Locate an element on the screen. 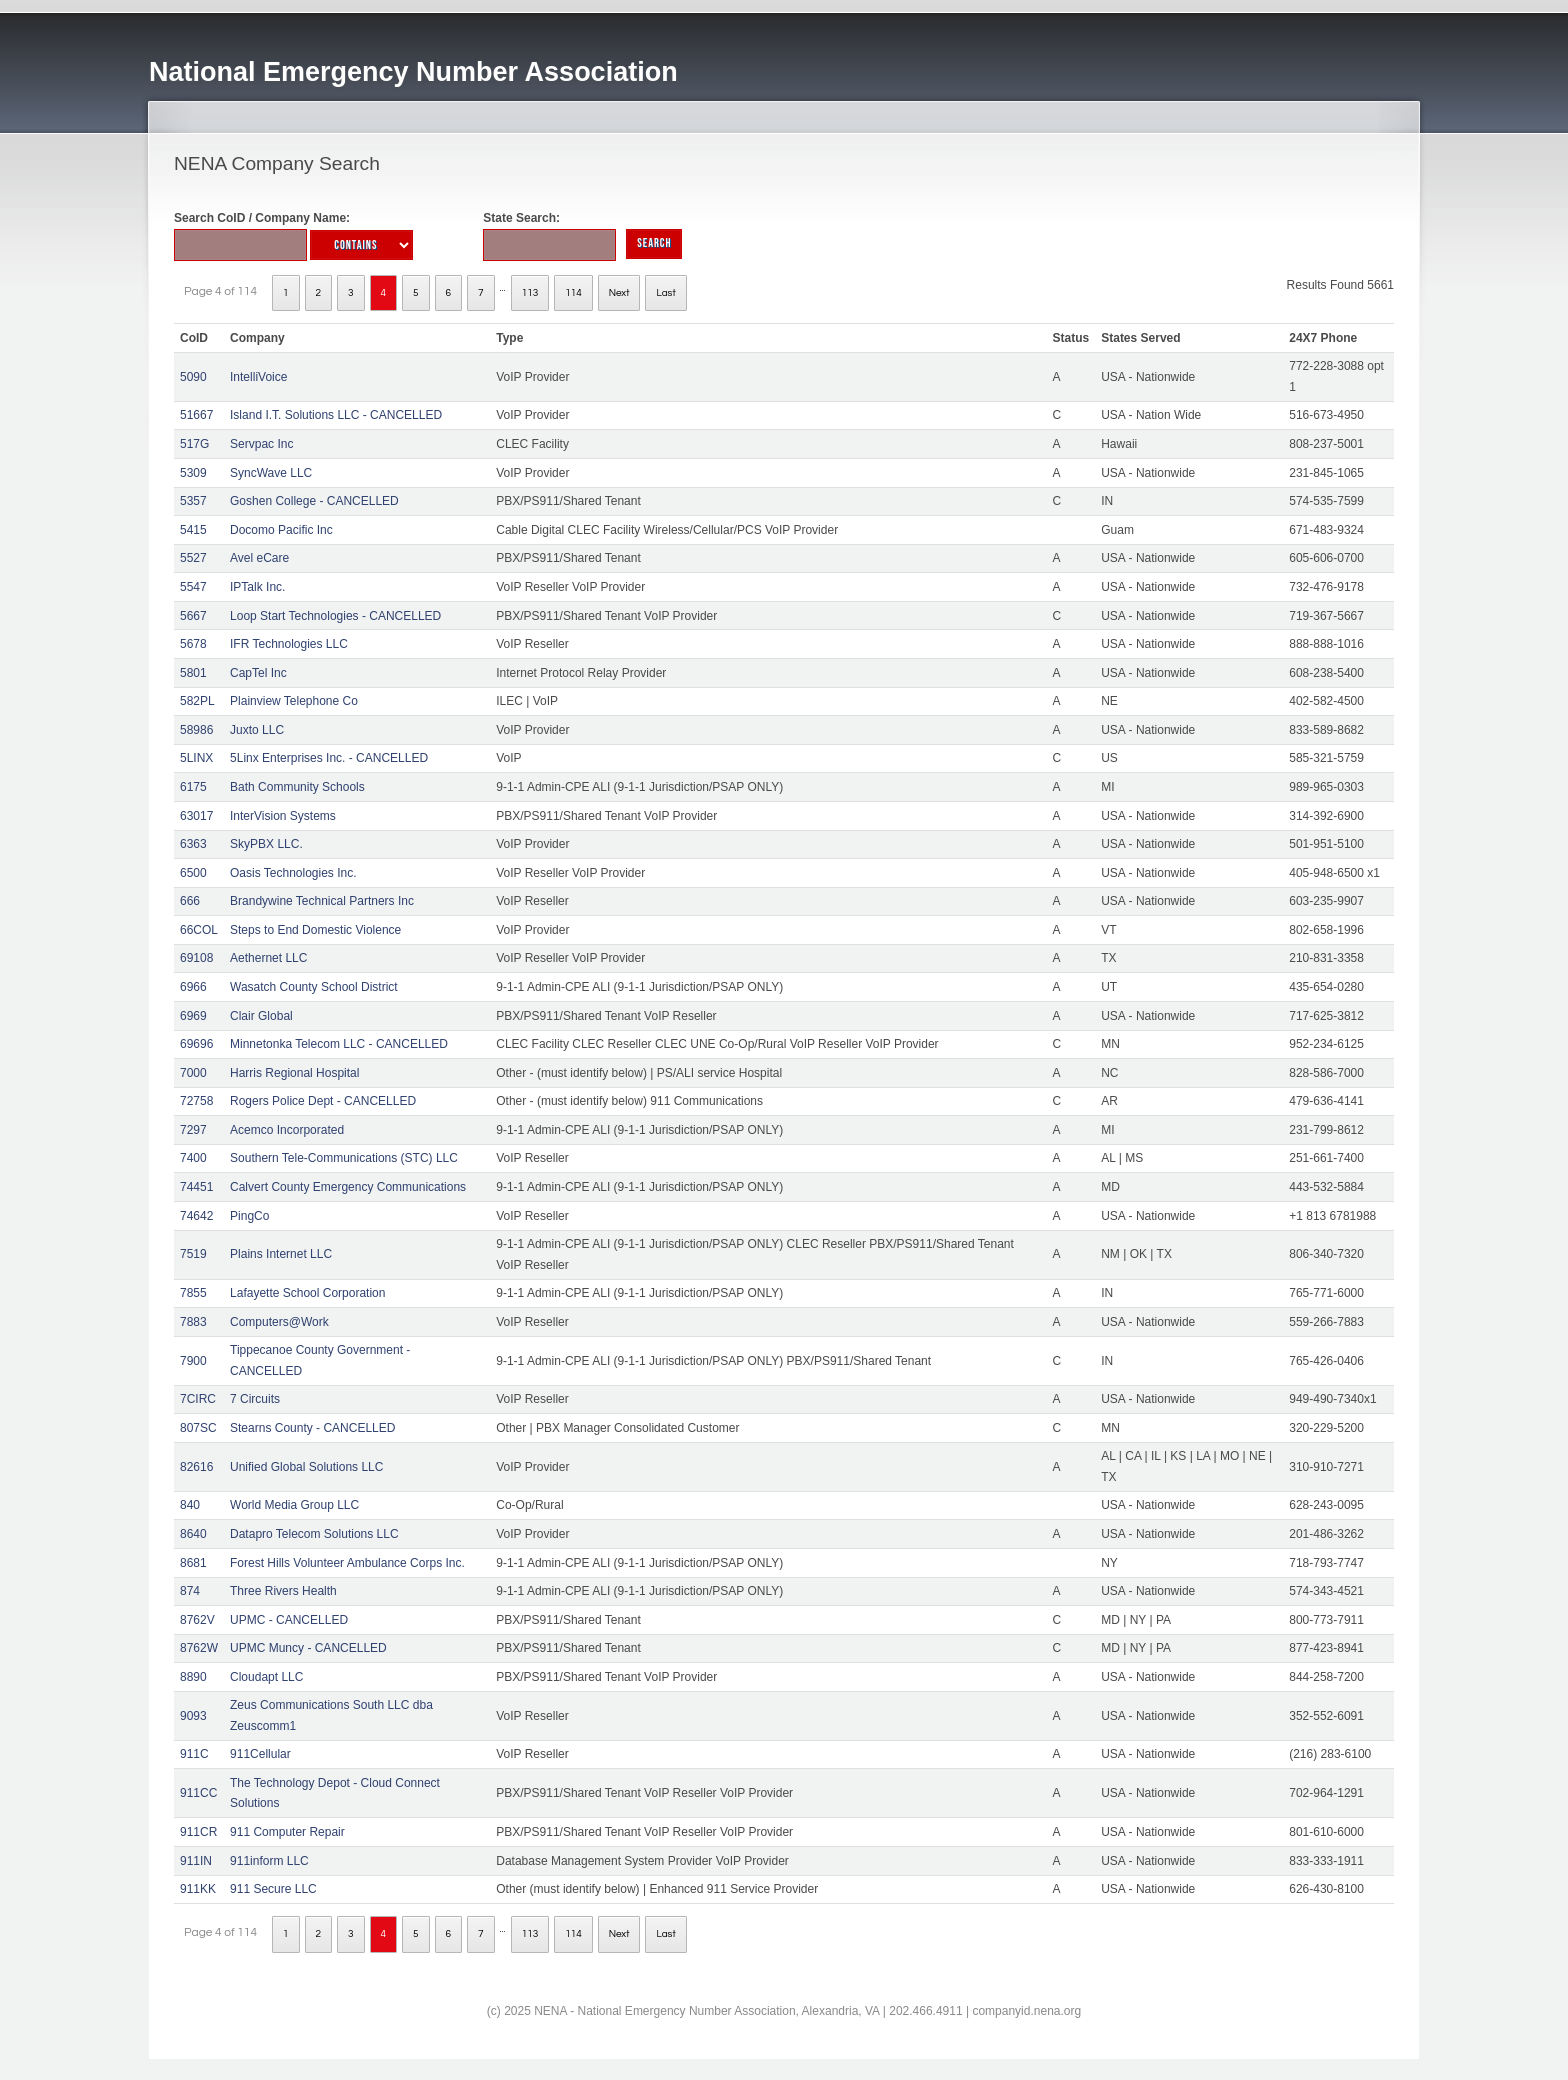 This screenshot has width=1568, height=2080. 807SC is located at coordinates (198, 1428).